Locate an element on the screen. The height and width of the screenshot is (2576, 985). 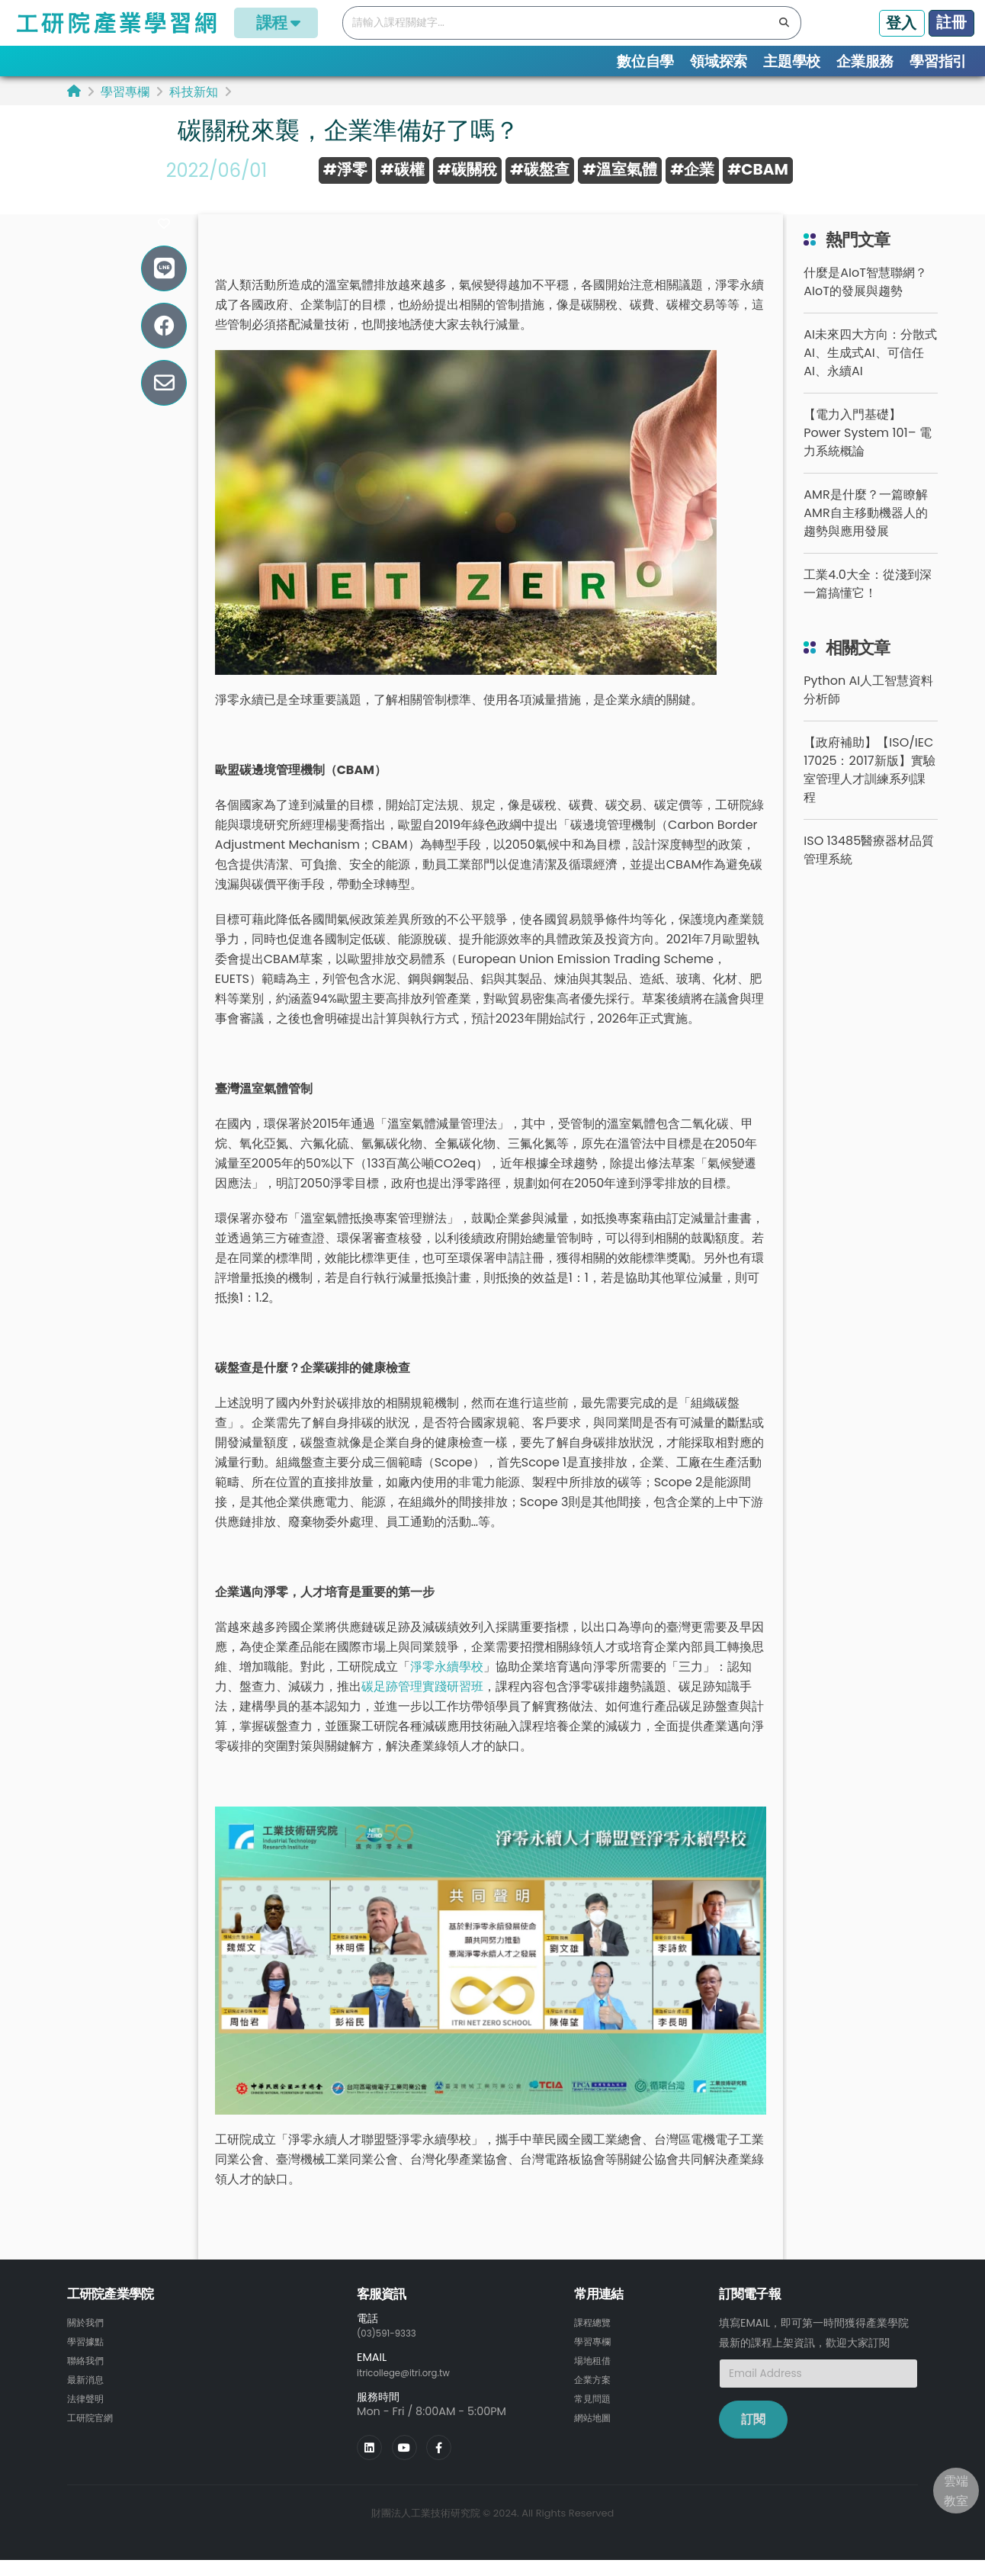
課程總覽 is located at coordinates (595, 2342).